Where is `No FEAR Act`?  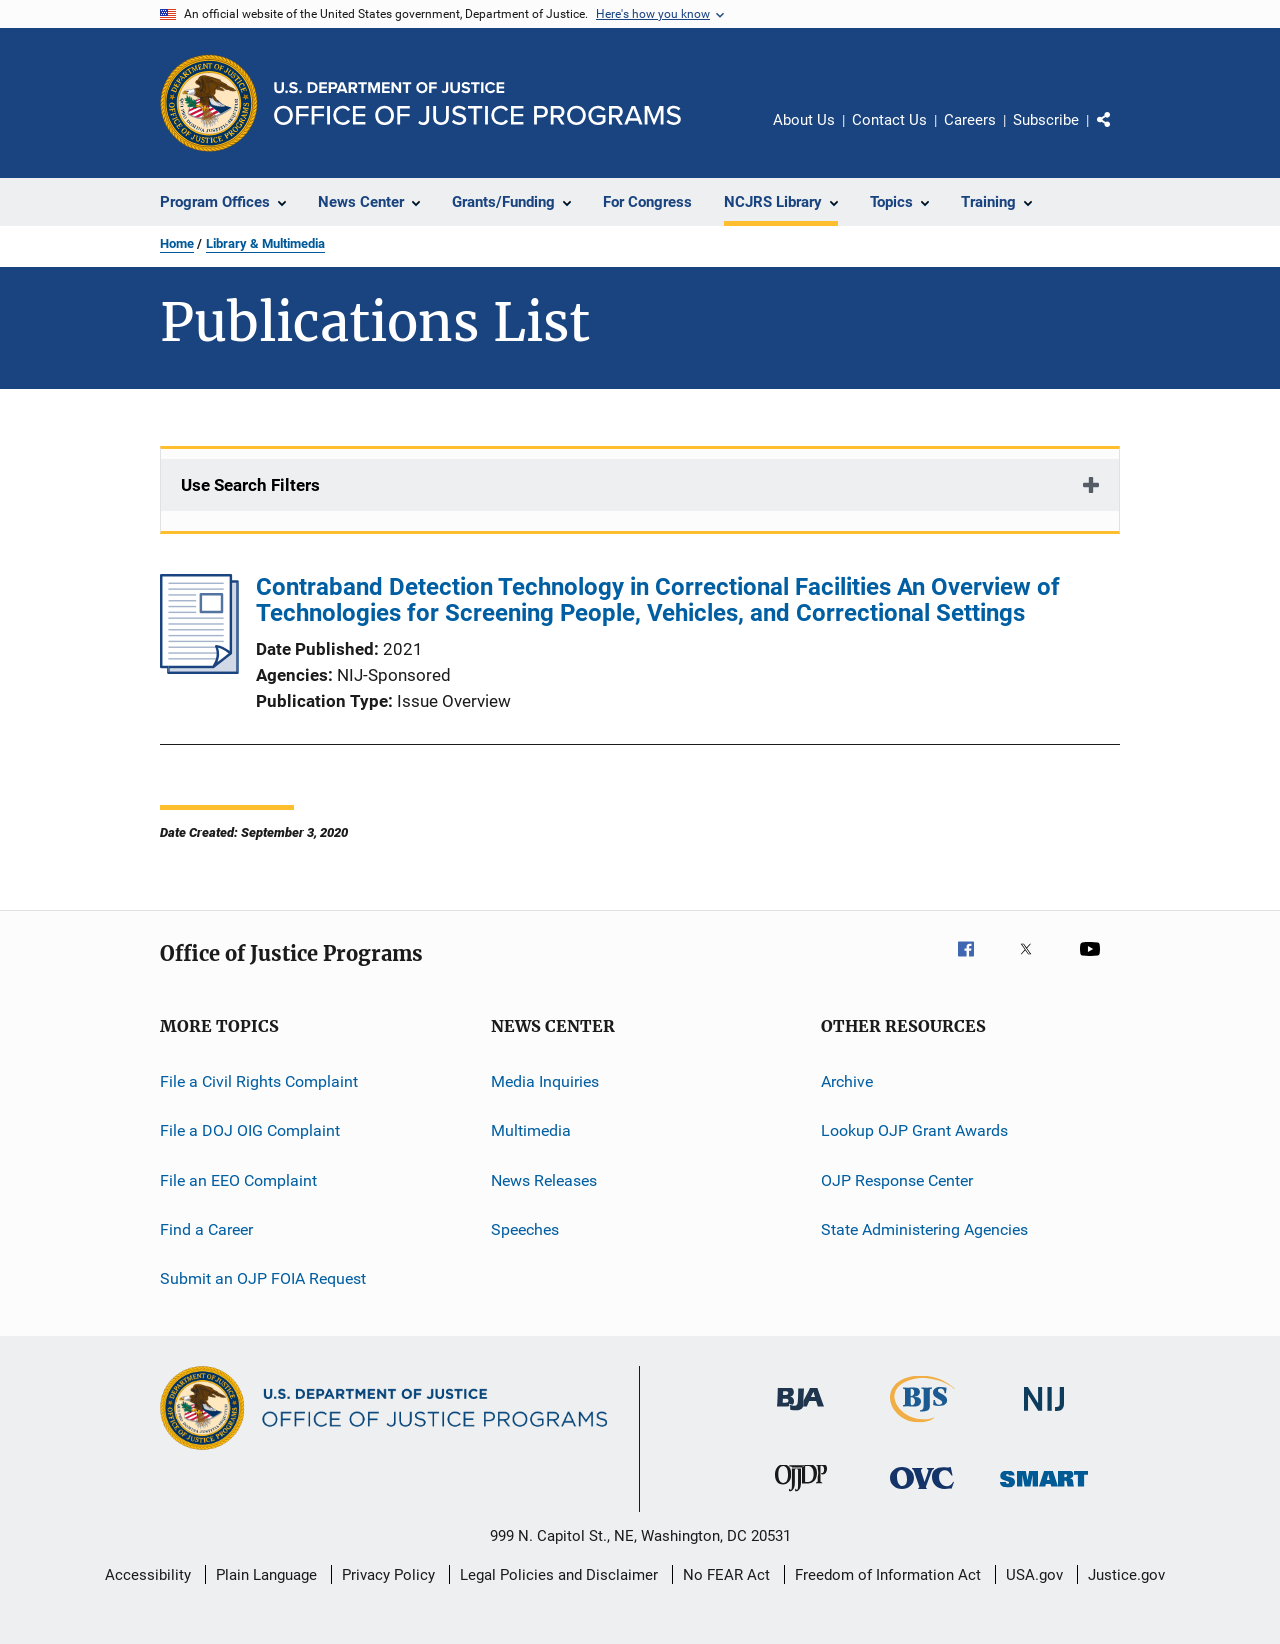 No FEAR Act is located at coordinates (726, 1575).